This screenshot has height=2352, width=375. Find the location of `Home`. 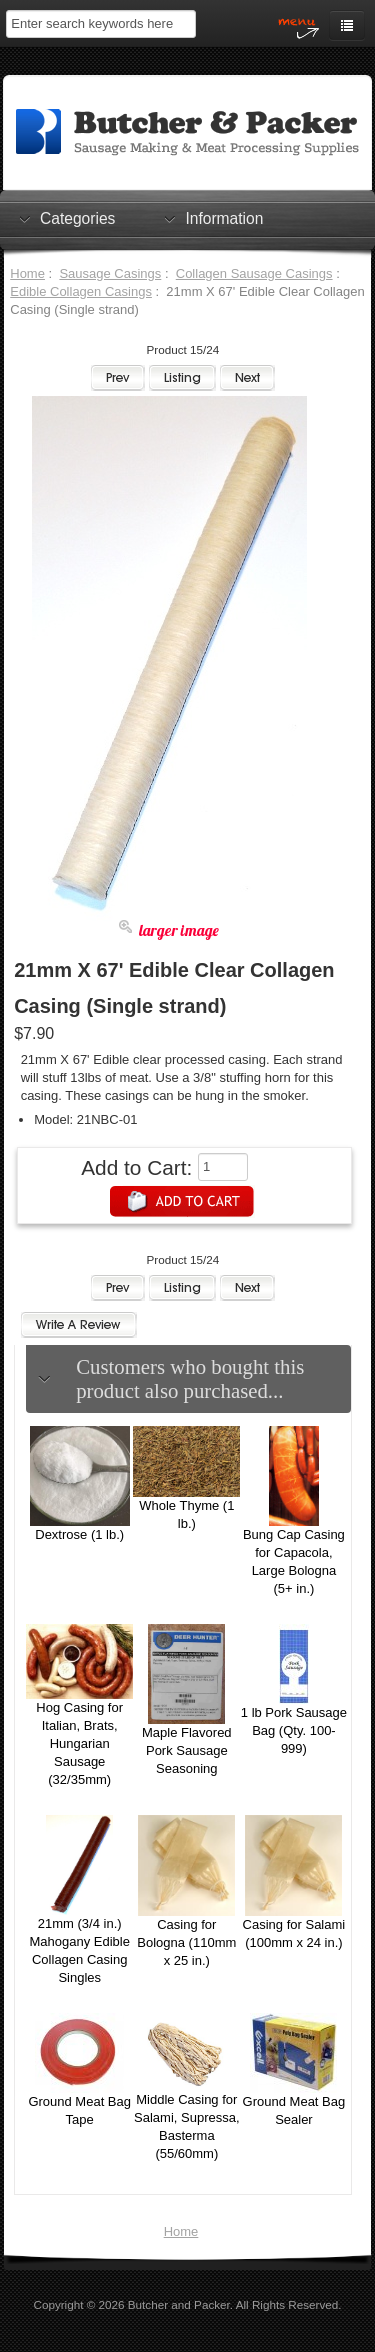

Home is located at coordinates (27, 273).